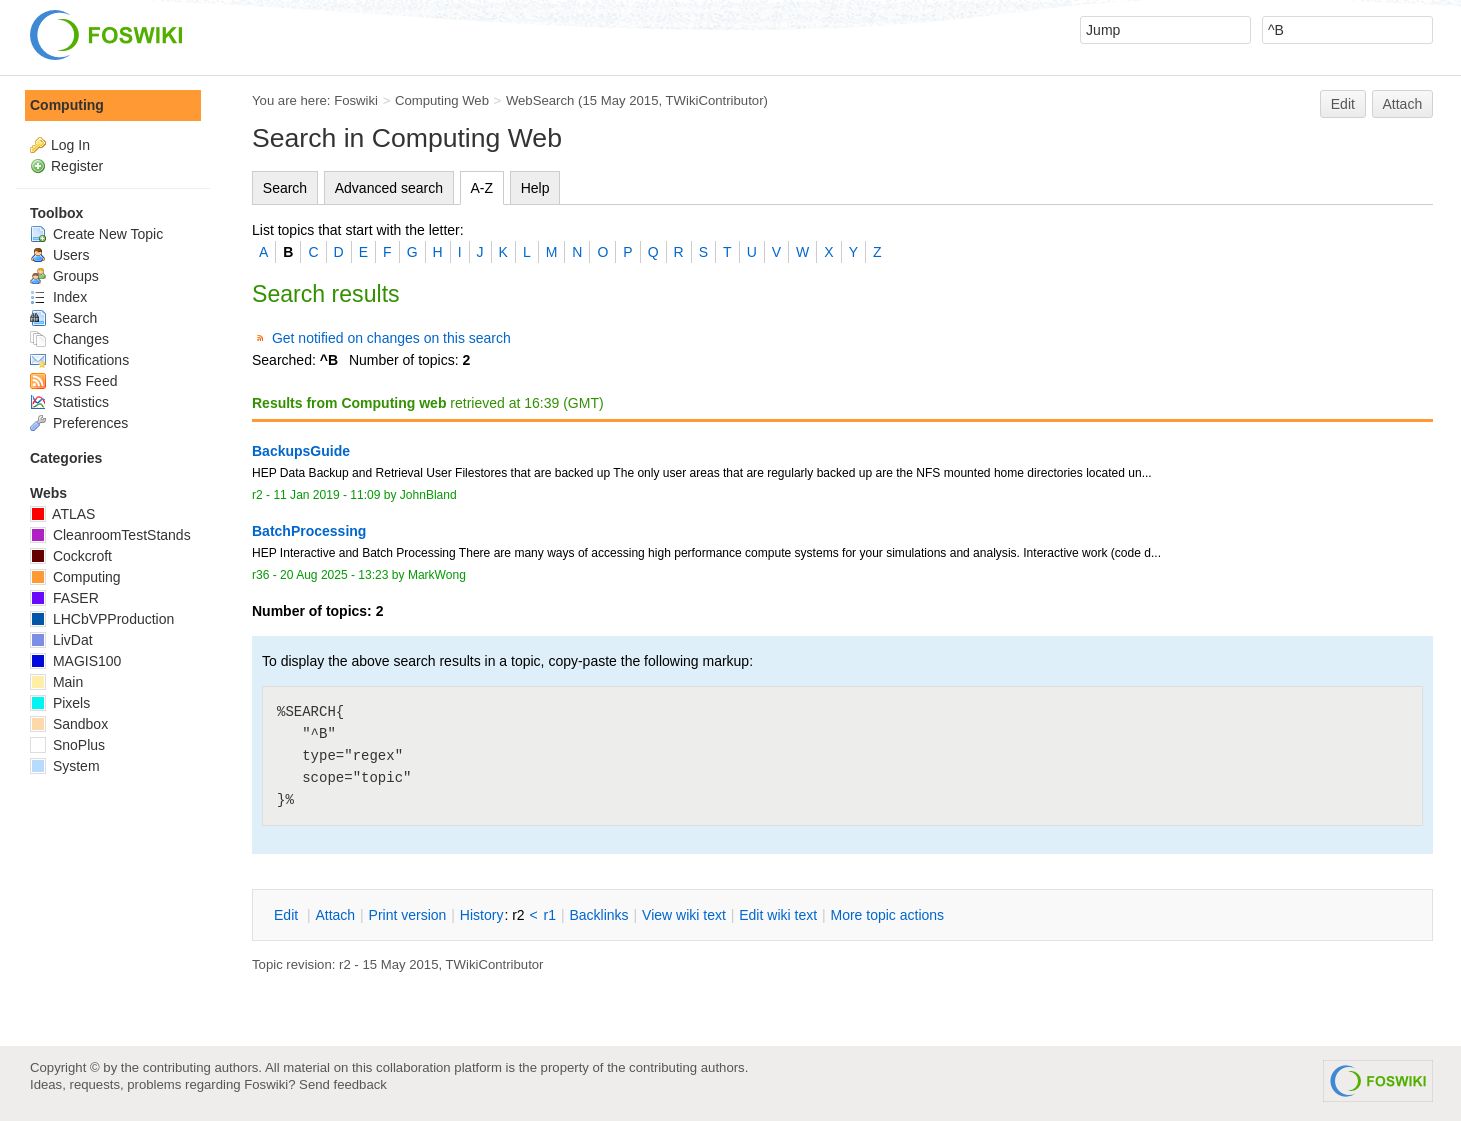  What do you see at coordinates (535, 188) in the screenshot?
I see `Help` at bounding box center [535, 188].